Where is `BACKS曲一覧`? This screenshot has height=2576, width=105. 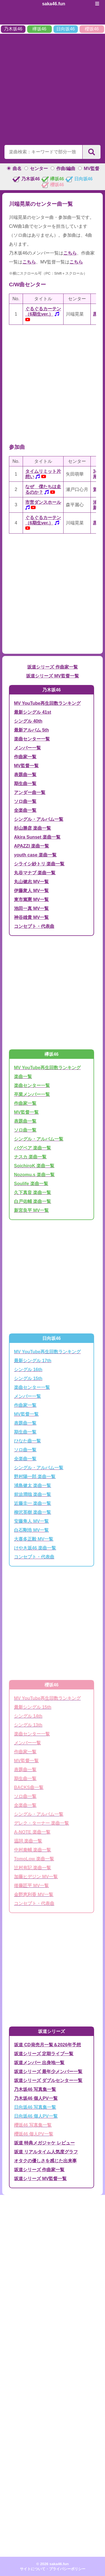 BACKS曲一覧 is located at coordinates (28, 1787).